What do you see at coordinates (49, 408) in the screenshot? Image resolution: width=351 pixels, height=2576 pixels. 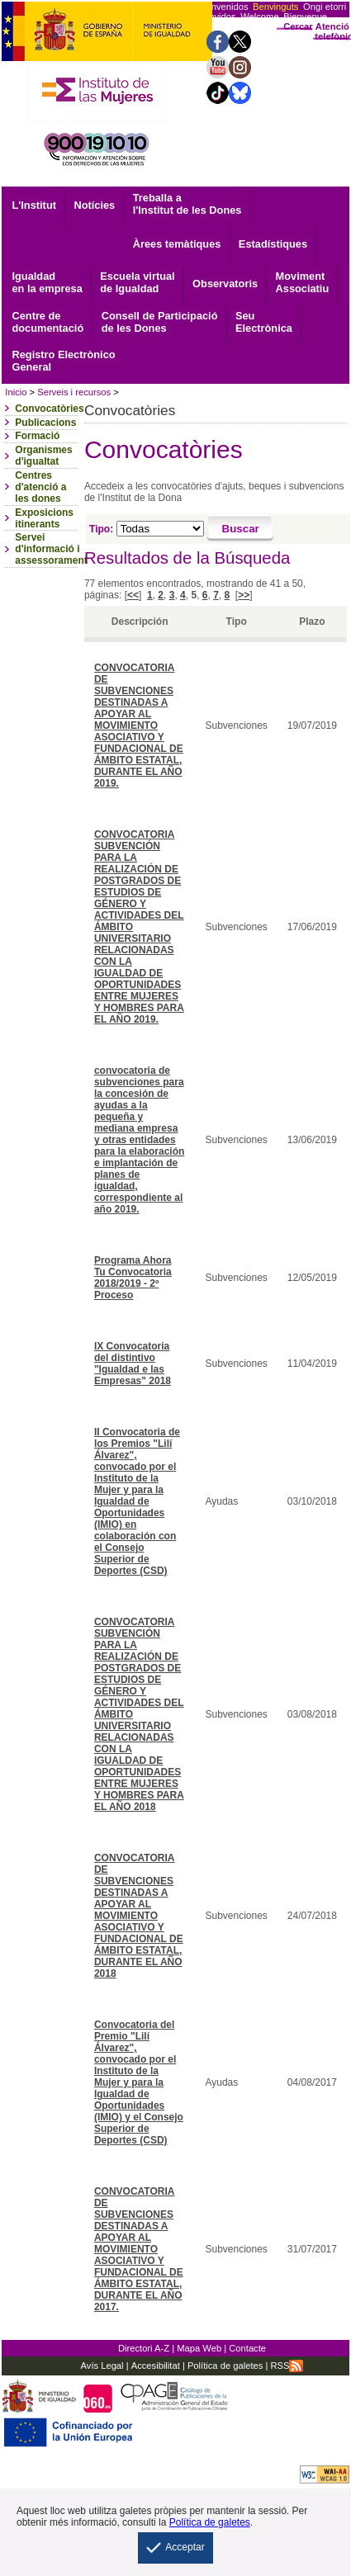 I see `Convocatòries` at bounding box center [49, 408].